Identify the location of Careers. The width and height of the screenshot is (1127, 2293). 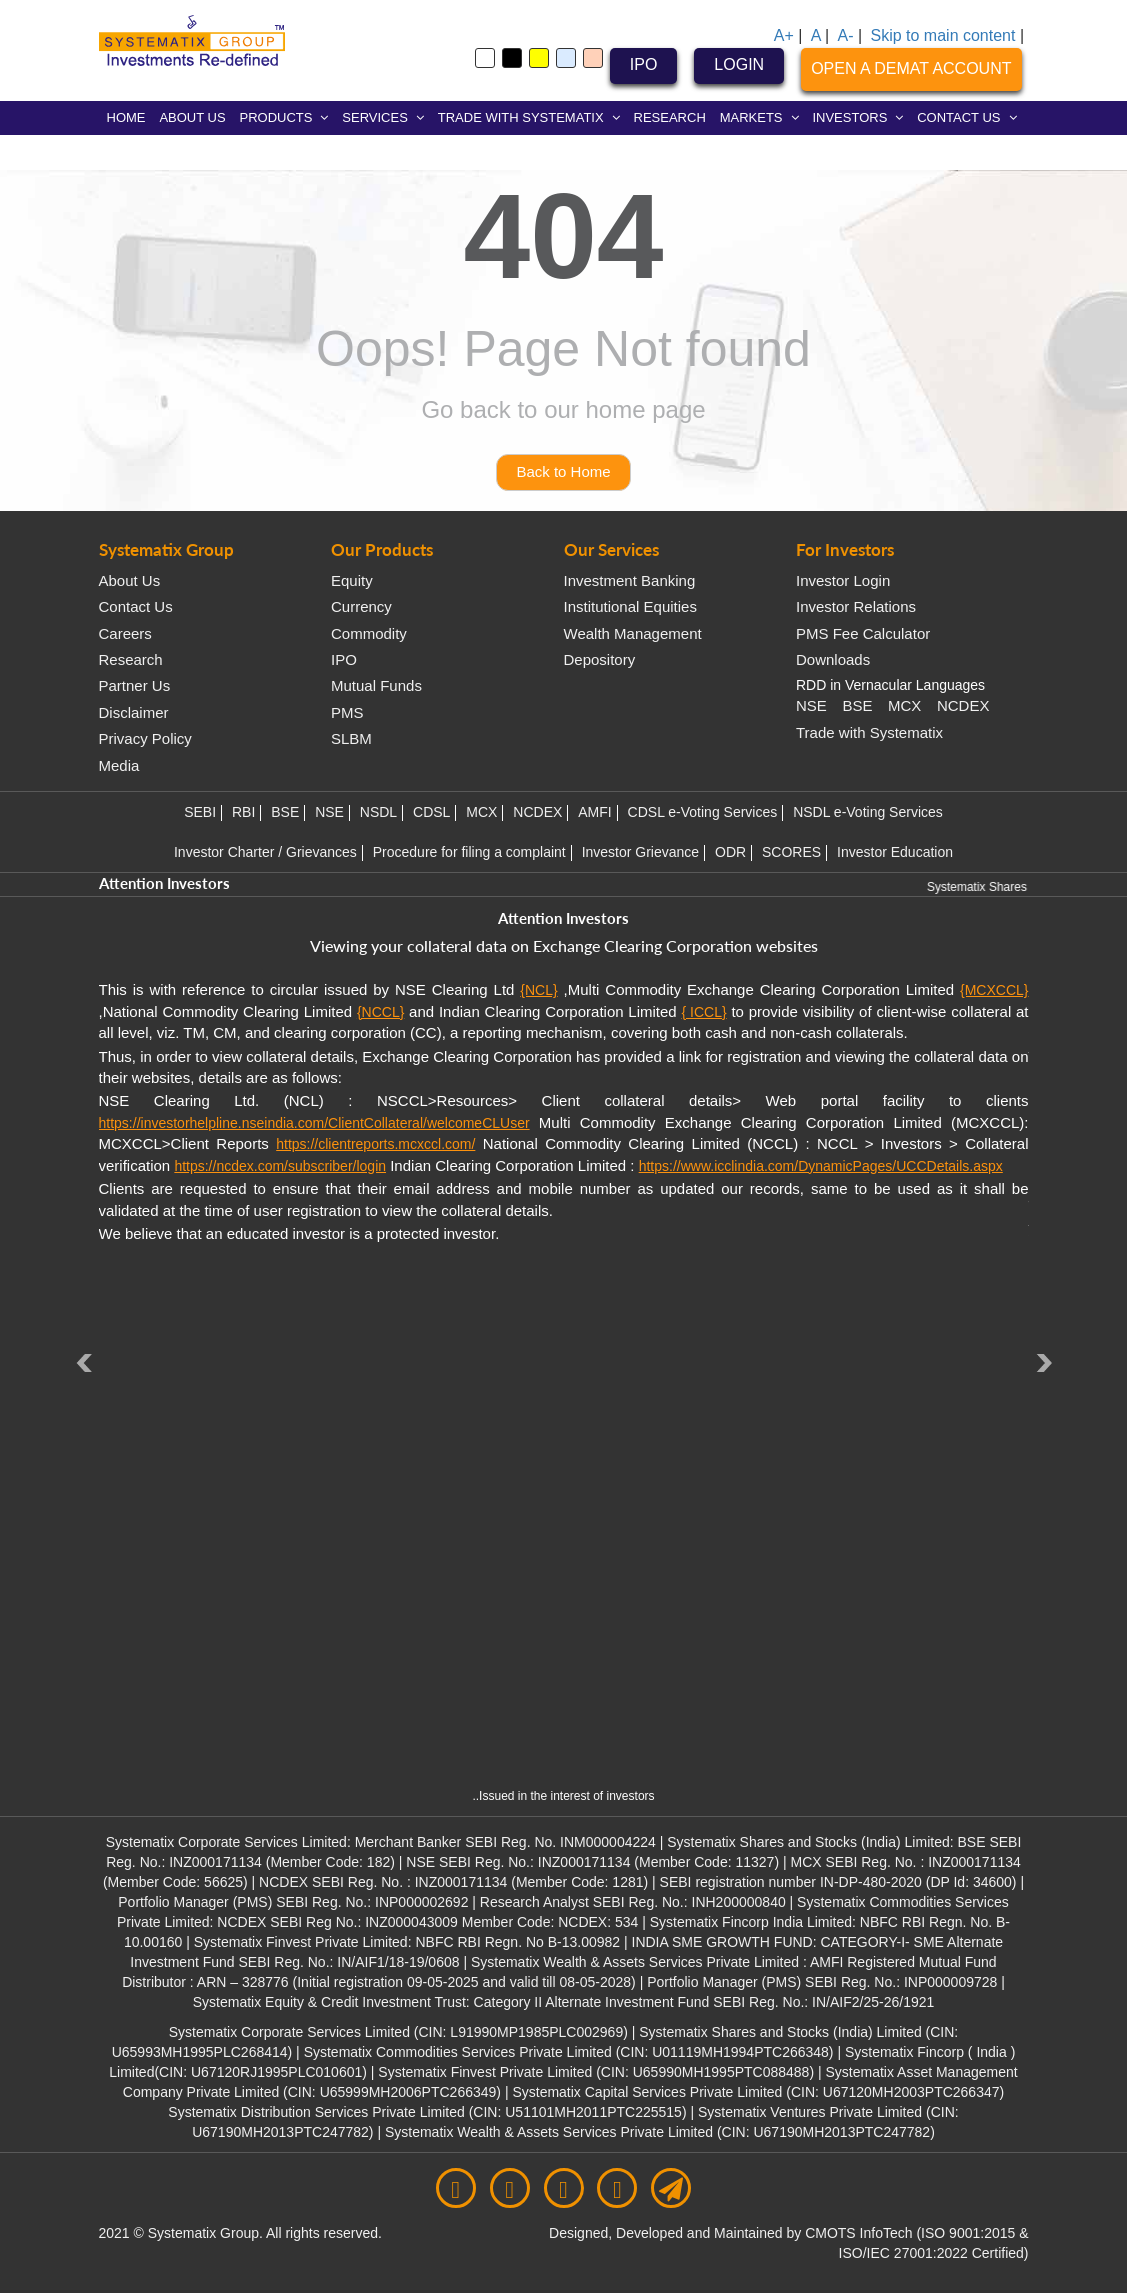
(125, 633).